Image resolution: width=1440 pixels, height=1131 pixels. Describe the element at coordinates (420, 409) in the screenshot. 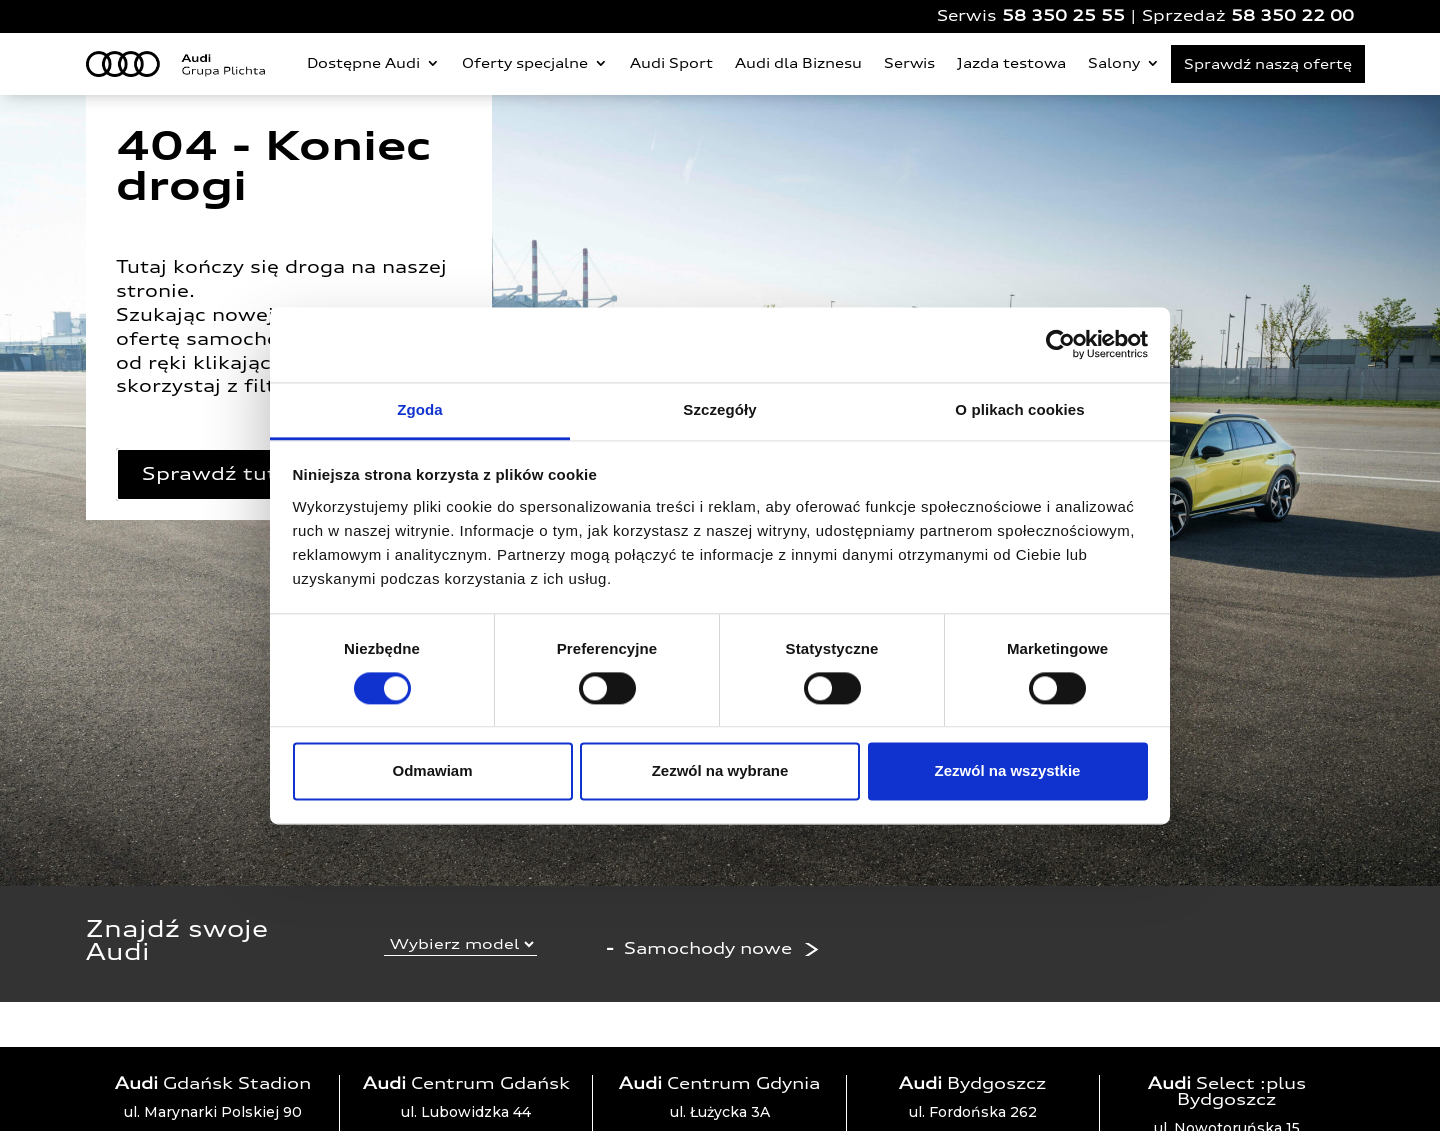

I see `Zgoda [tab]` at that location.